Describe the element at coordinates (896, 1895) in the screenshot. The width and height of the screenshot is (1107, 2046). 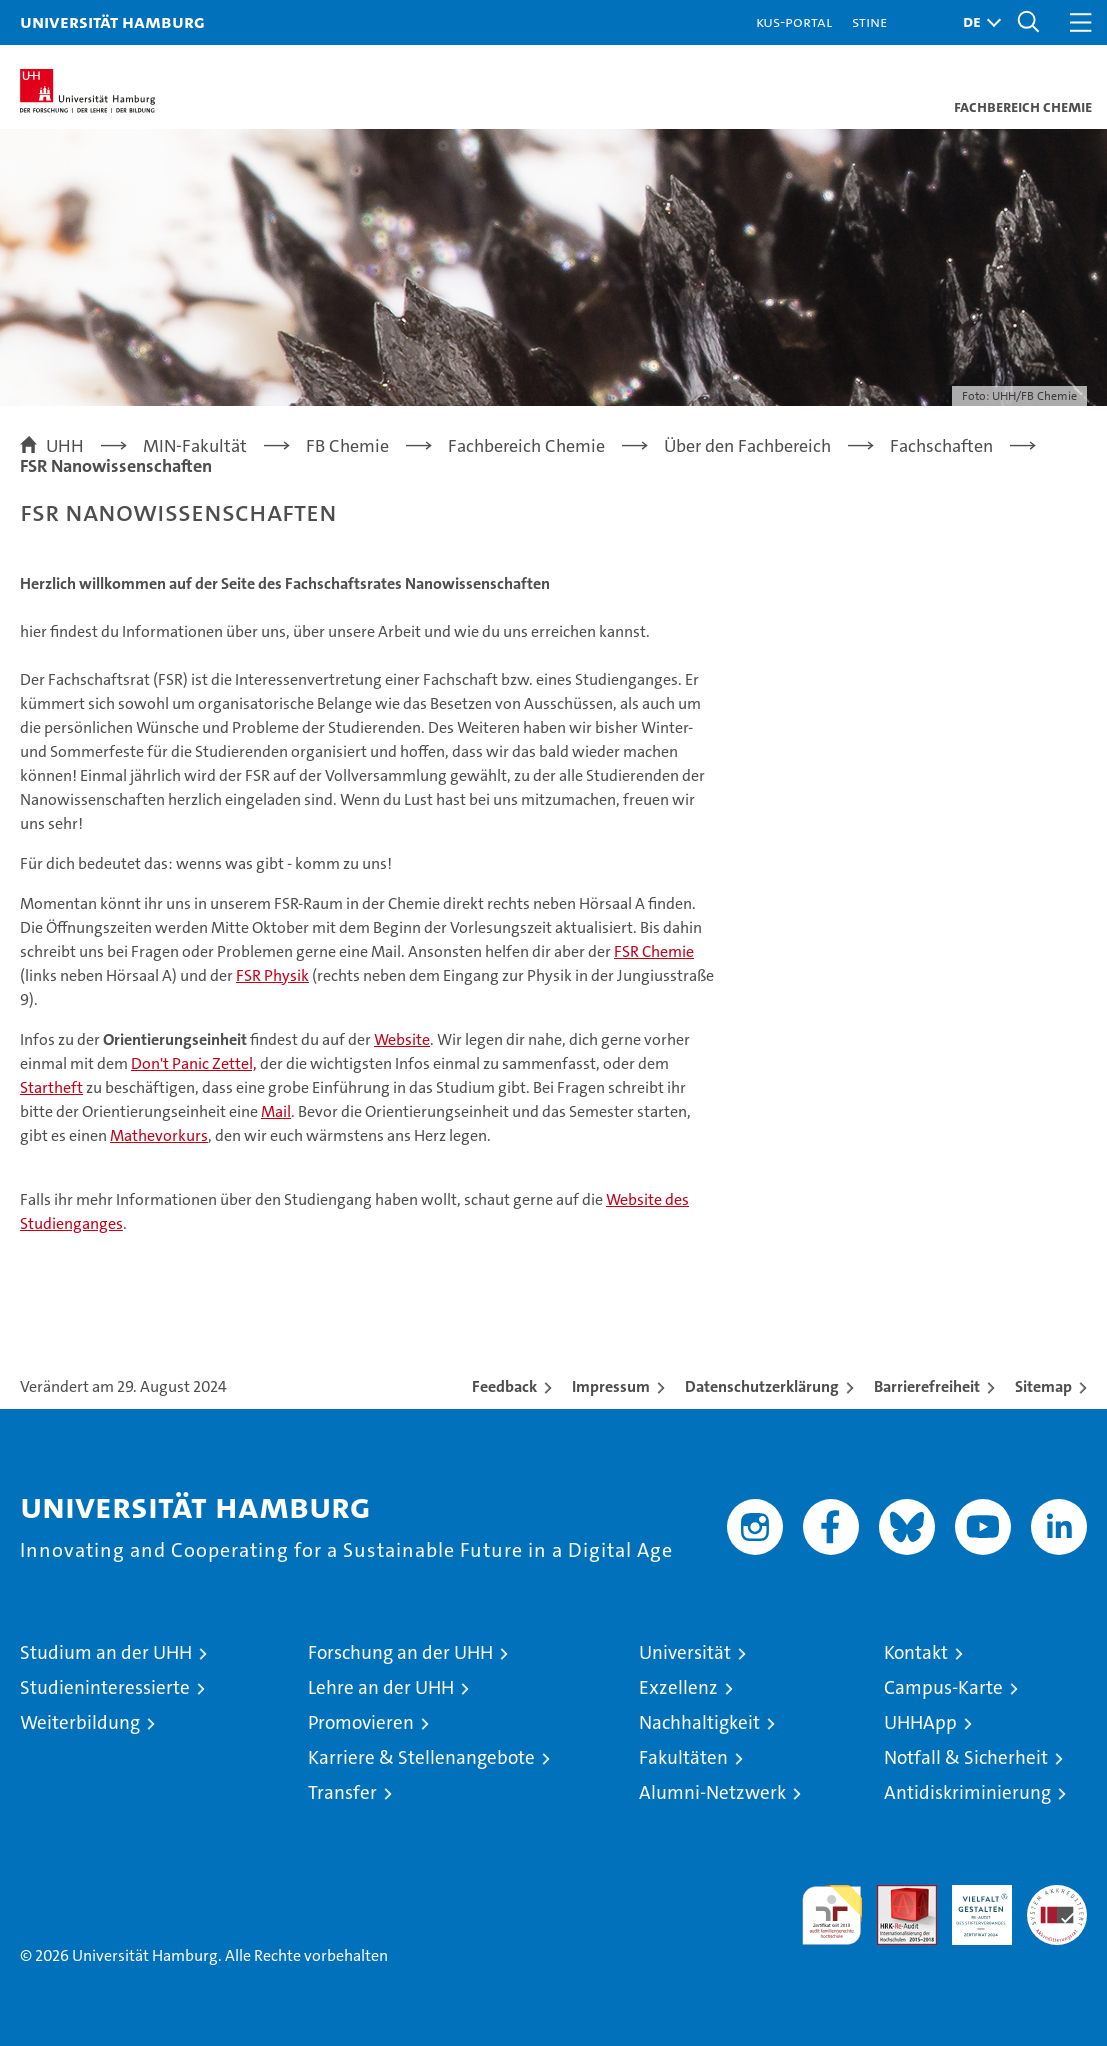
I see `Audit` at that location.